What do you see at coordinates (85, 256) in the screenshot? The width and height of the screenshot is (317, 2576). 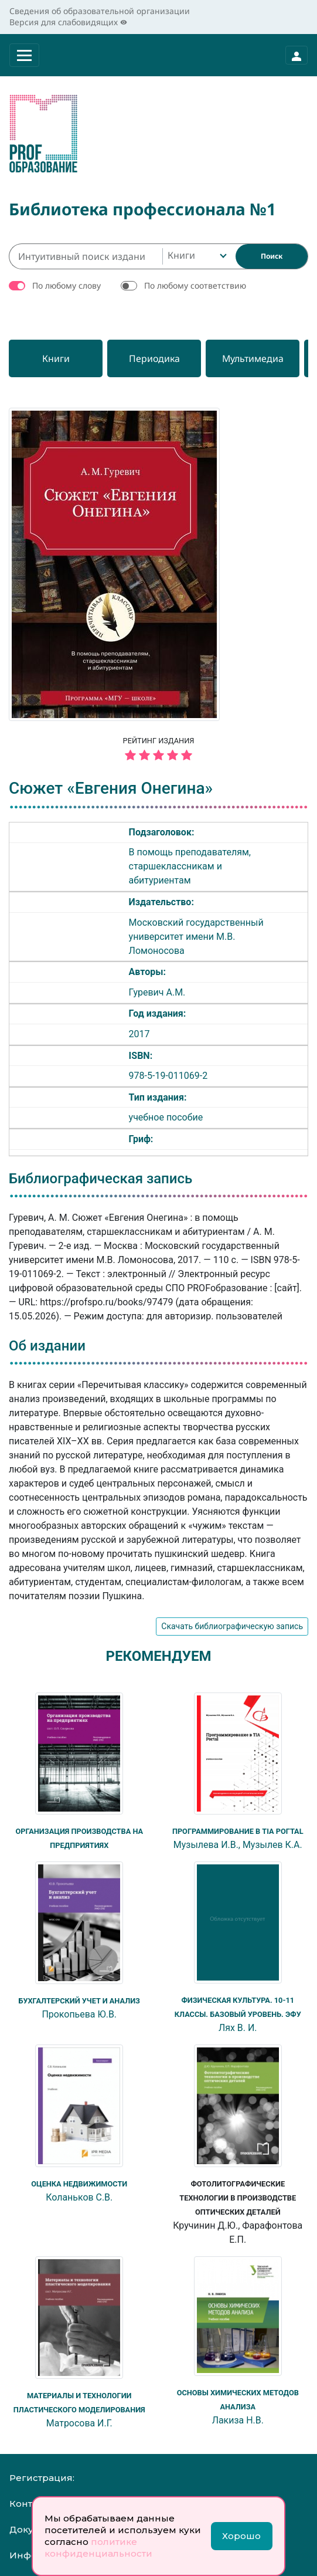 I see `[Интуитивный поиск изданий каталога…]` at bounding box center [85, 256].